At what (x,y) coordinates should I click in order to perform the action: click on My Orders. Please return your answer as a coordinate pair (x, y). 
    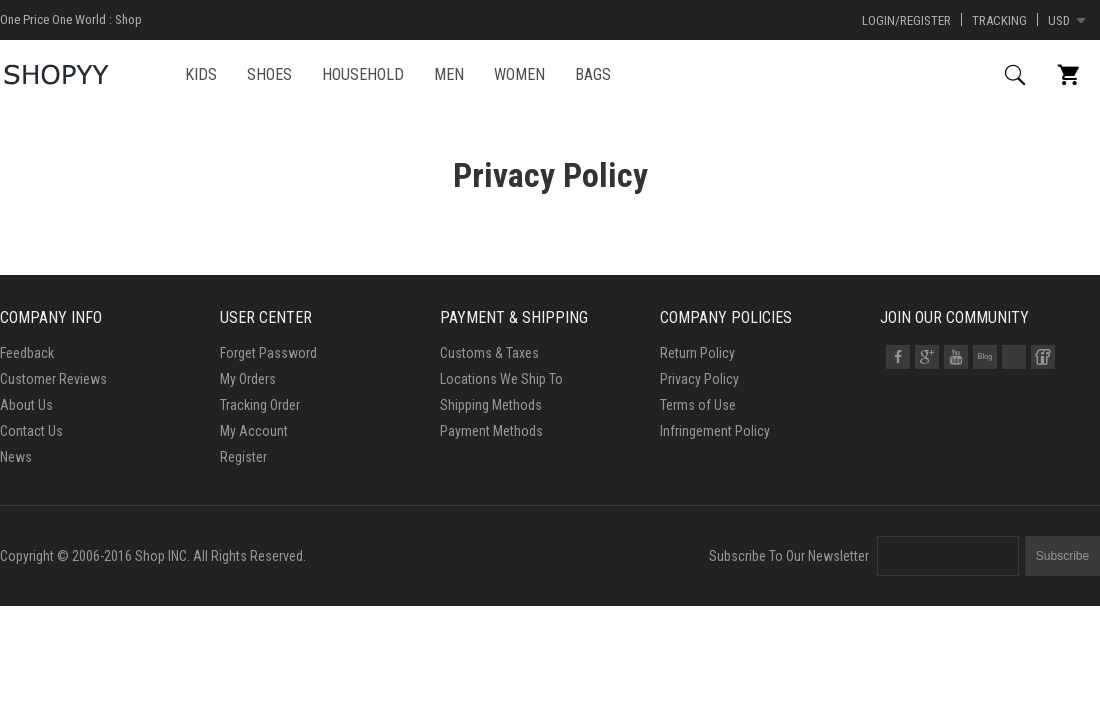
    Looking at the image, I should click on (248, 379).